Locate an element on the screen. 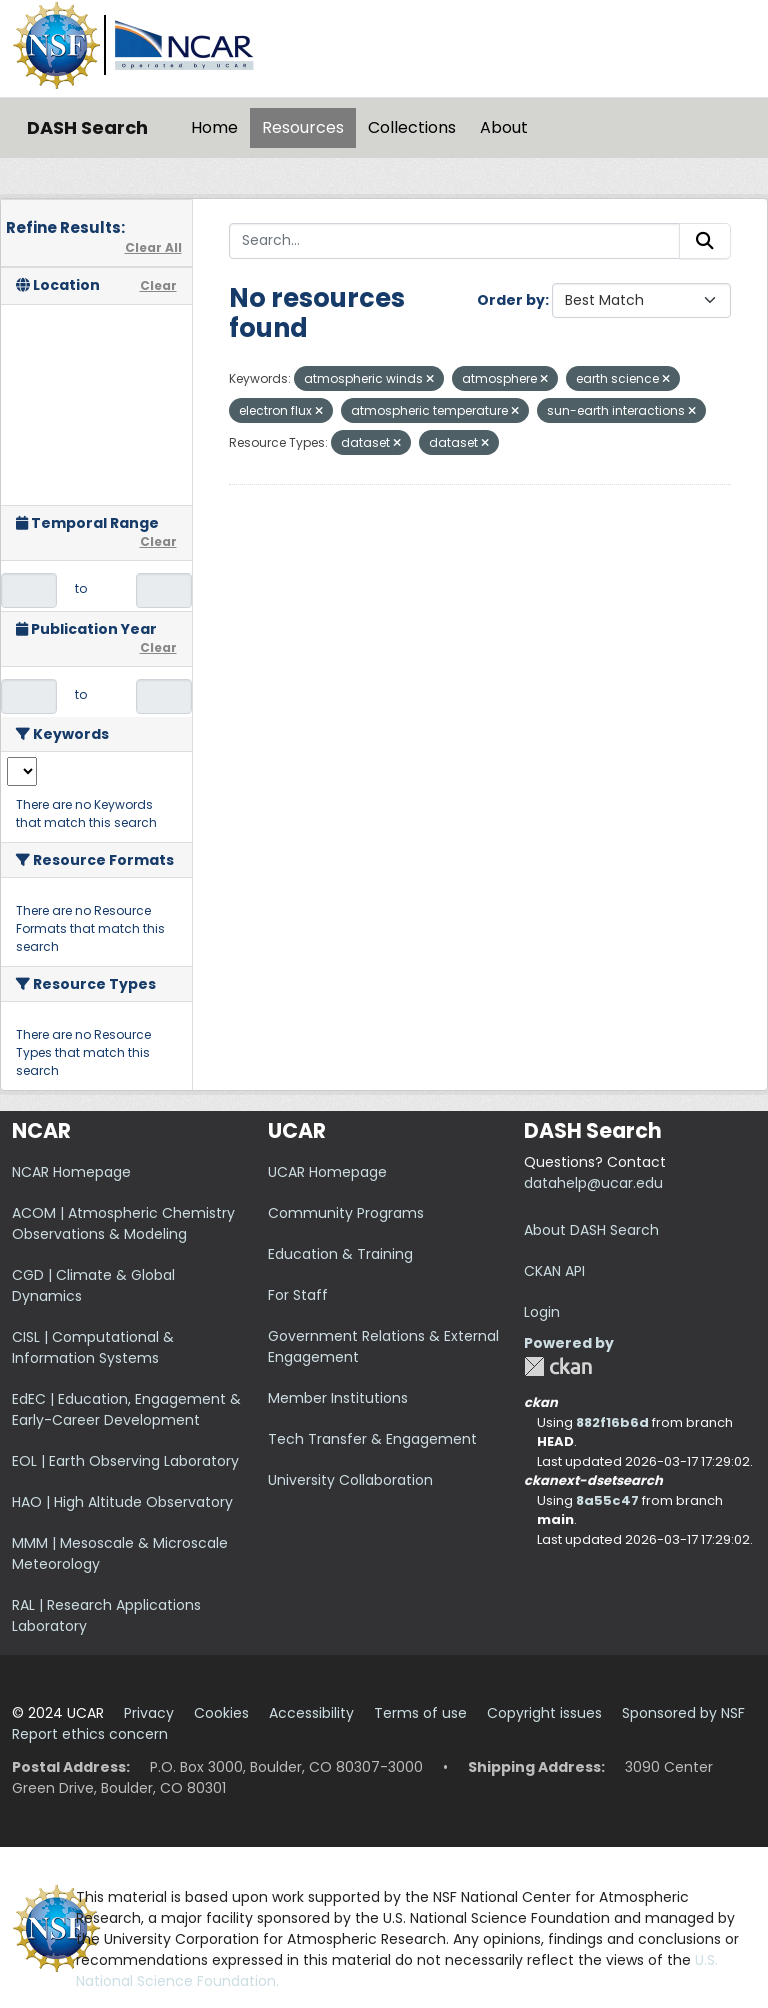 This screenshot has width=768, height=2008. EdEC | Education, Engagement & Early-Career Development is located at coordinates (126, 1409).